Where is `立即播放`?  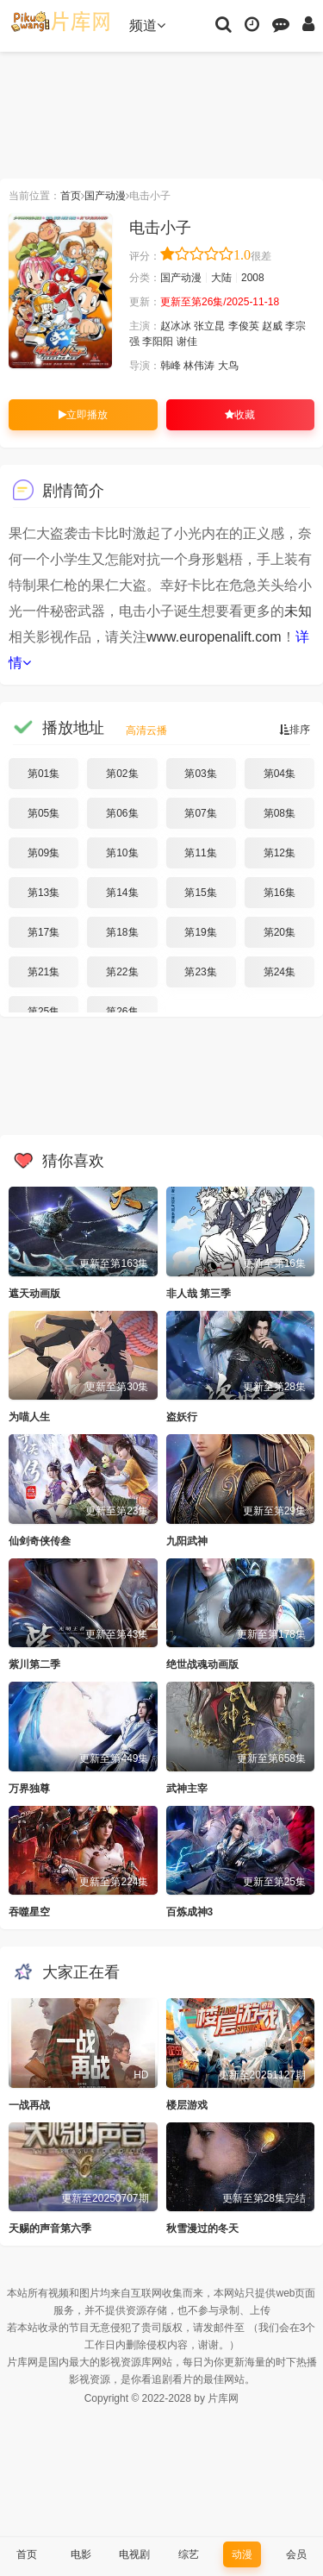
立即播放 is located at coordinates (83, 415).